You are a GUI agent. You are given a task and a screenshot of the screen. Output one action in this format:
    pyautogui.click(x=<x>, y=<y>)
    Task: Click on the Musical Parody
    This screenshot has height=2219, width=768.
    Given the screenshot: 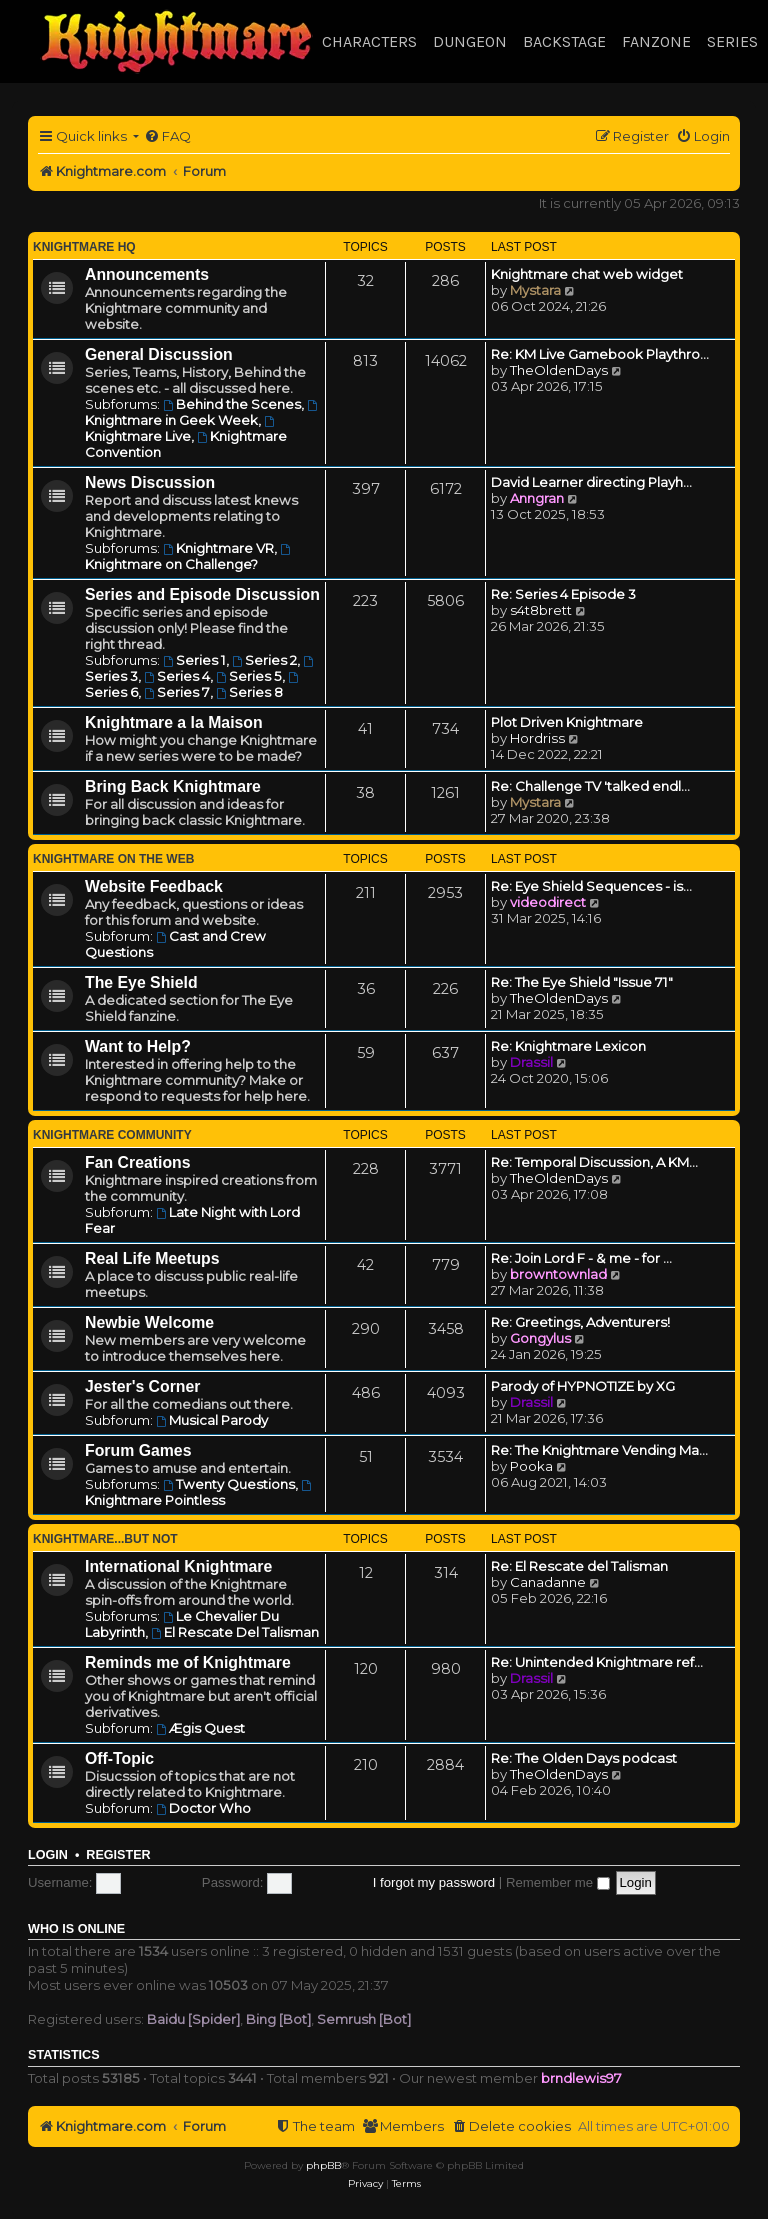 What is the action you would take?
    pyautogui.click(x=212, y=1420)
    